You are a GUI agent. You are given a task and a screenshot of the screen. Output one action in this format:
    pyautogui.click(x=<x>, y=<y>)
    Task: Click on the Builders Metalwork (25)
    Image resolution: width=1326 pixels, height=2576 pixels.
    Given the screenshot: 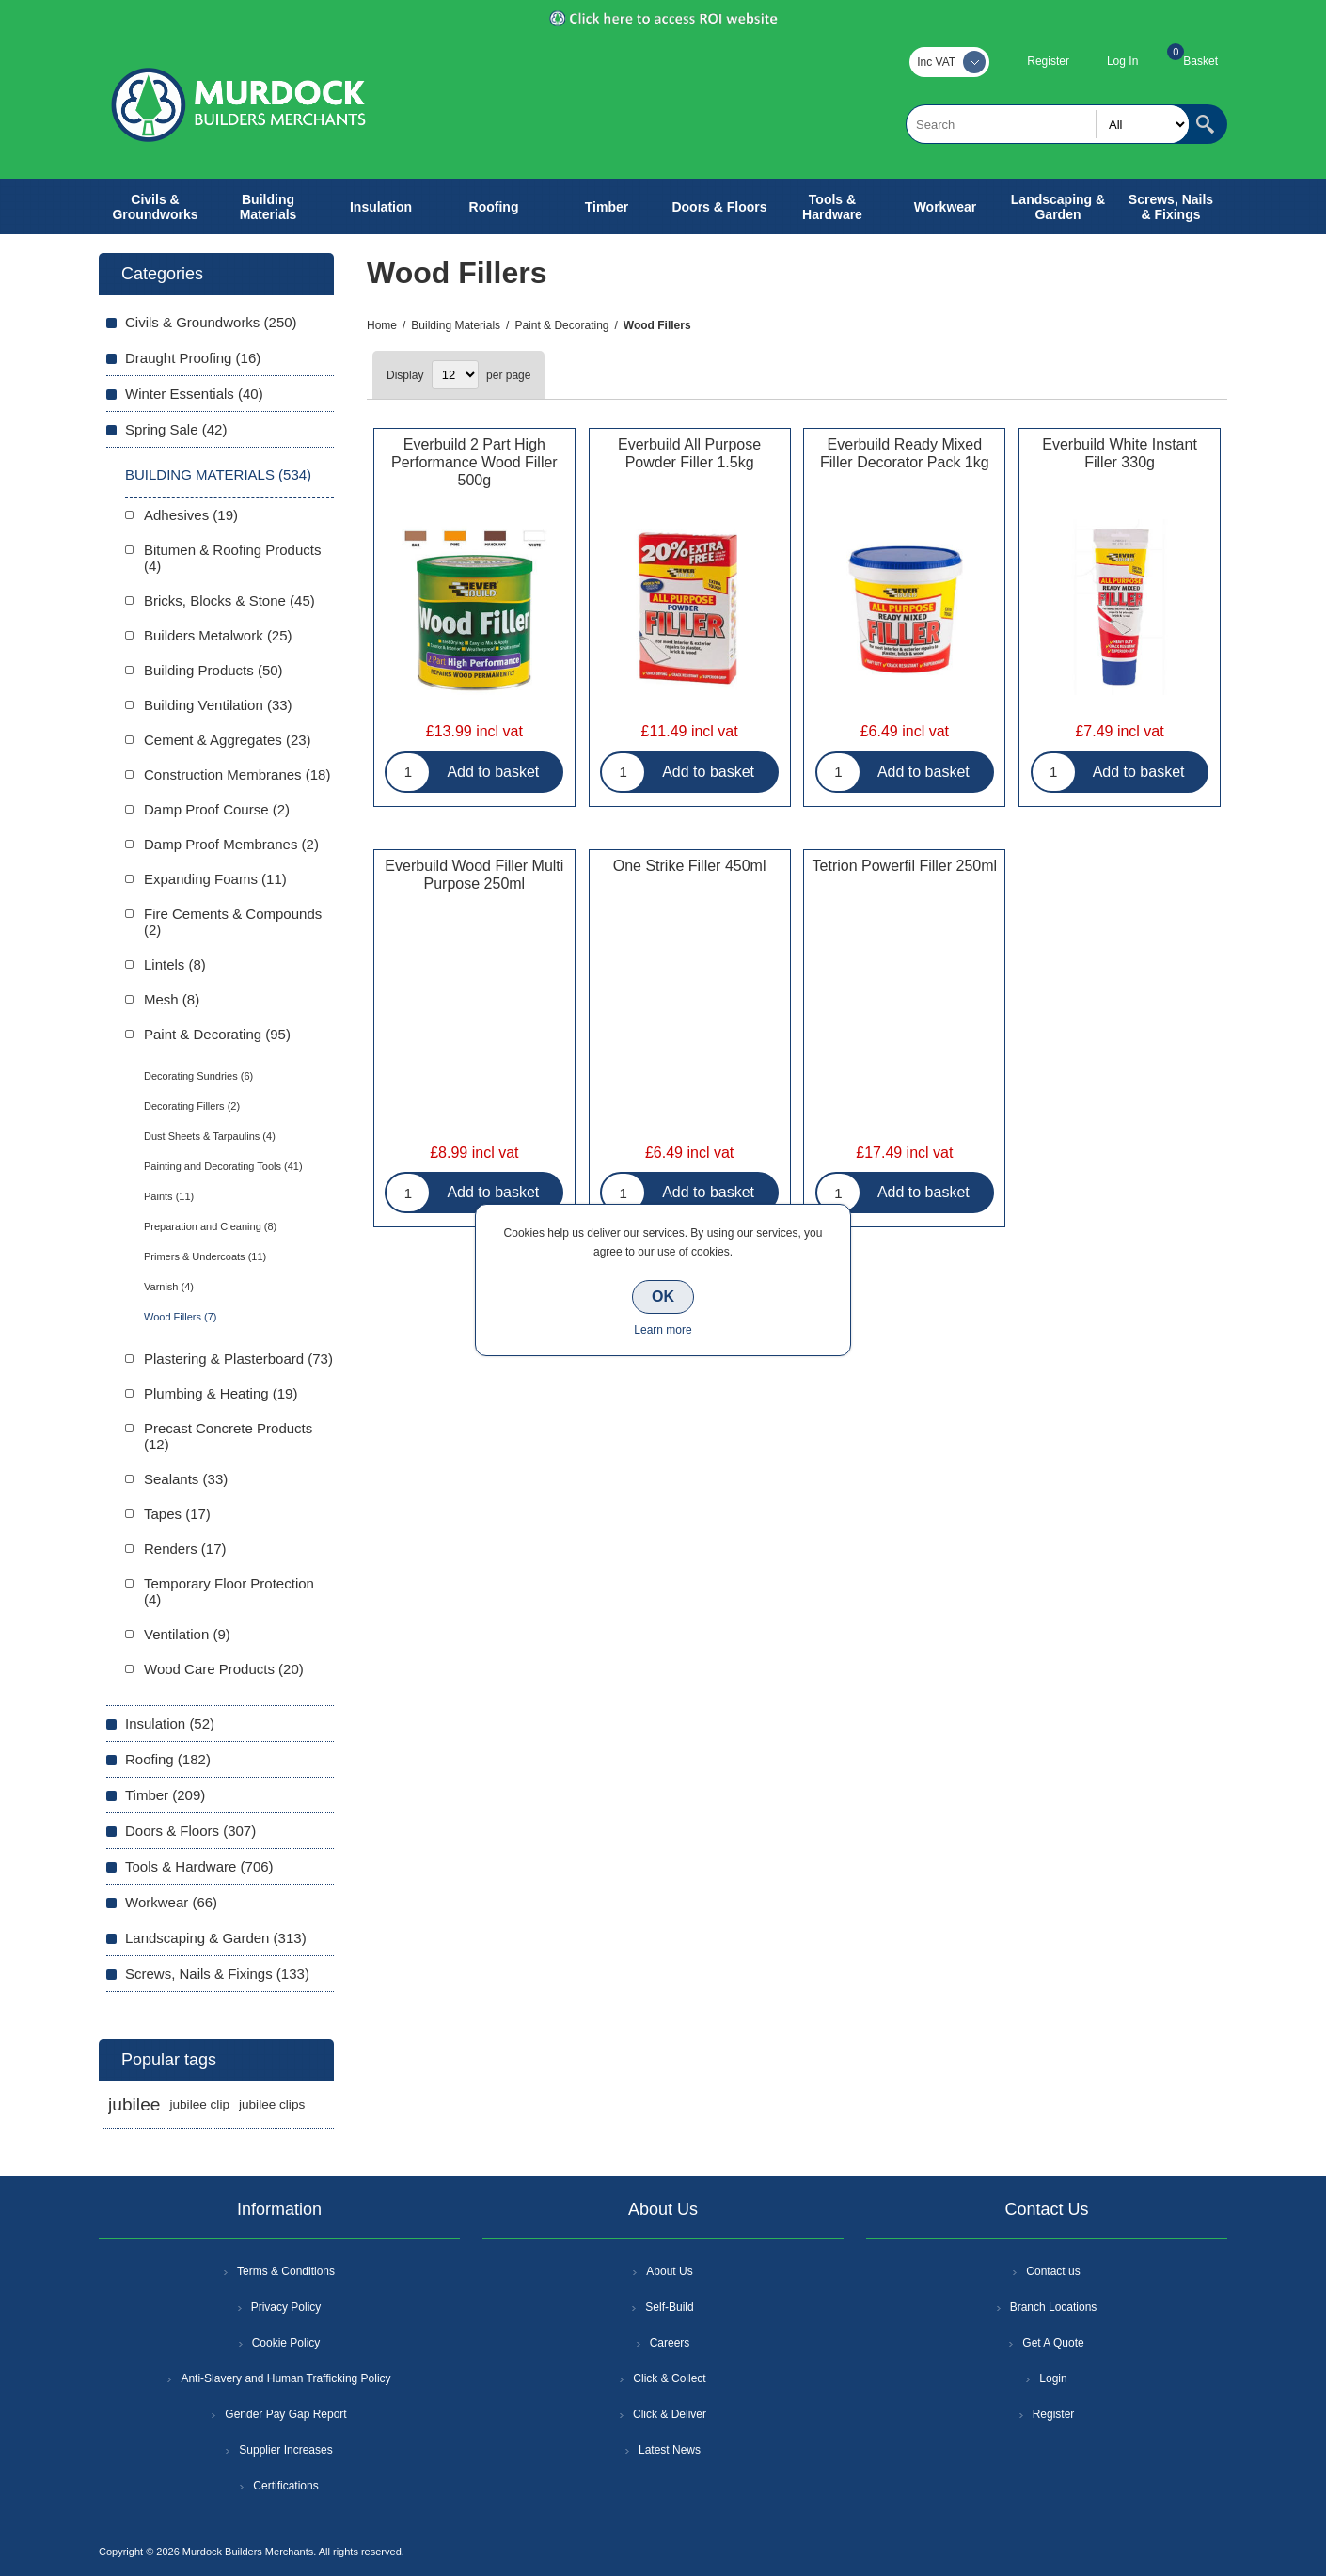 What is the action you would take?
    pyautogui.click(x=218, y=635)
    